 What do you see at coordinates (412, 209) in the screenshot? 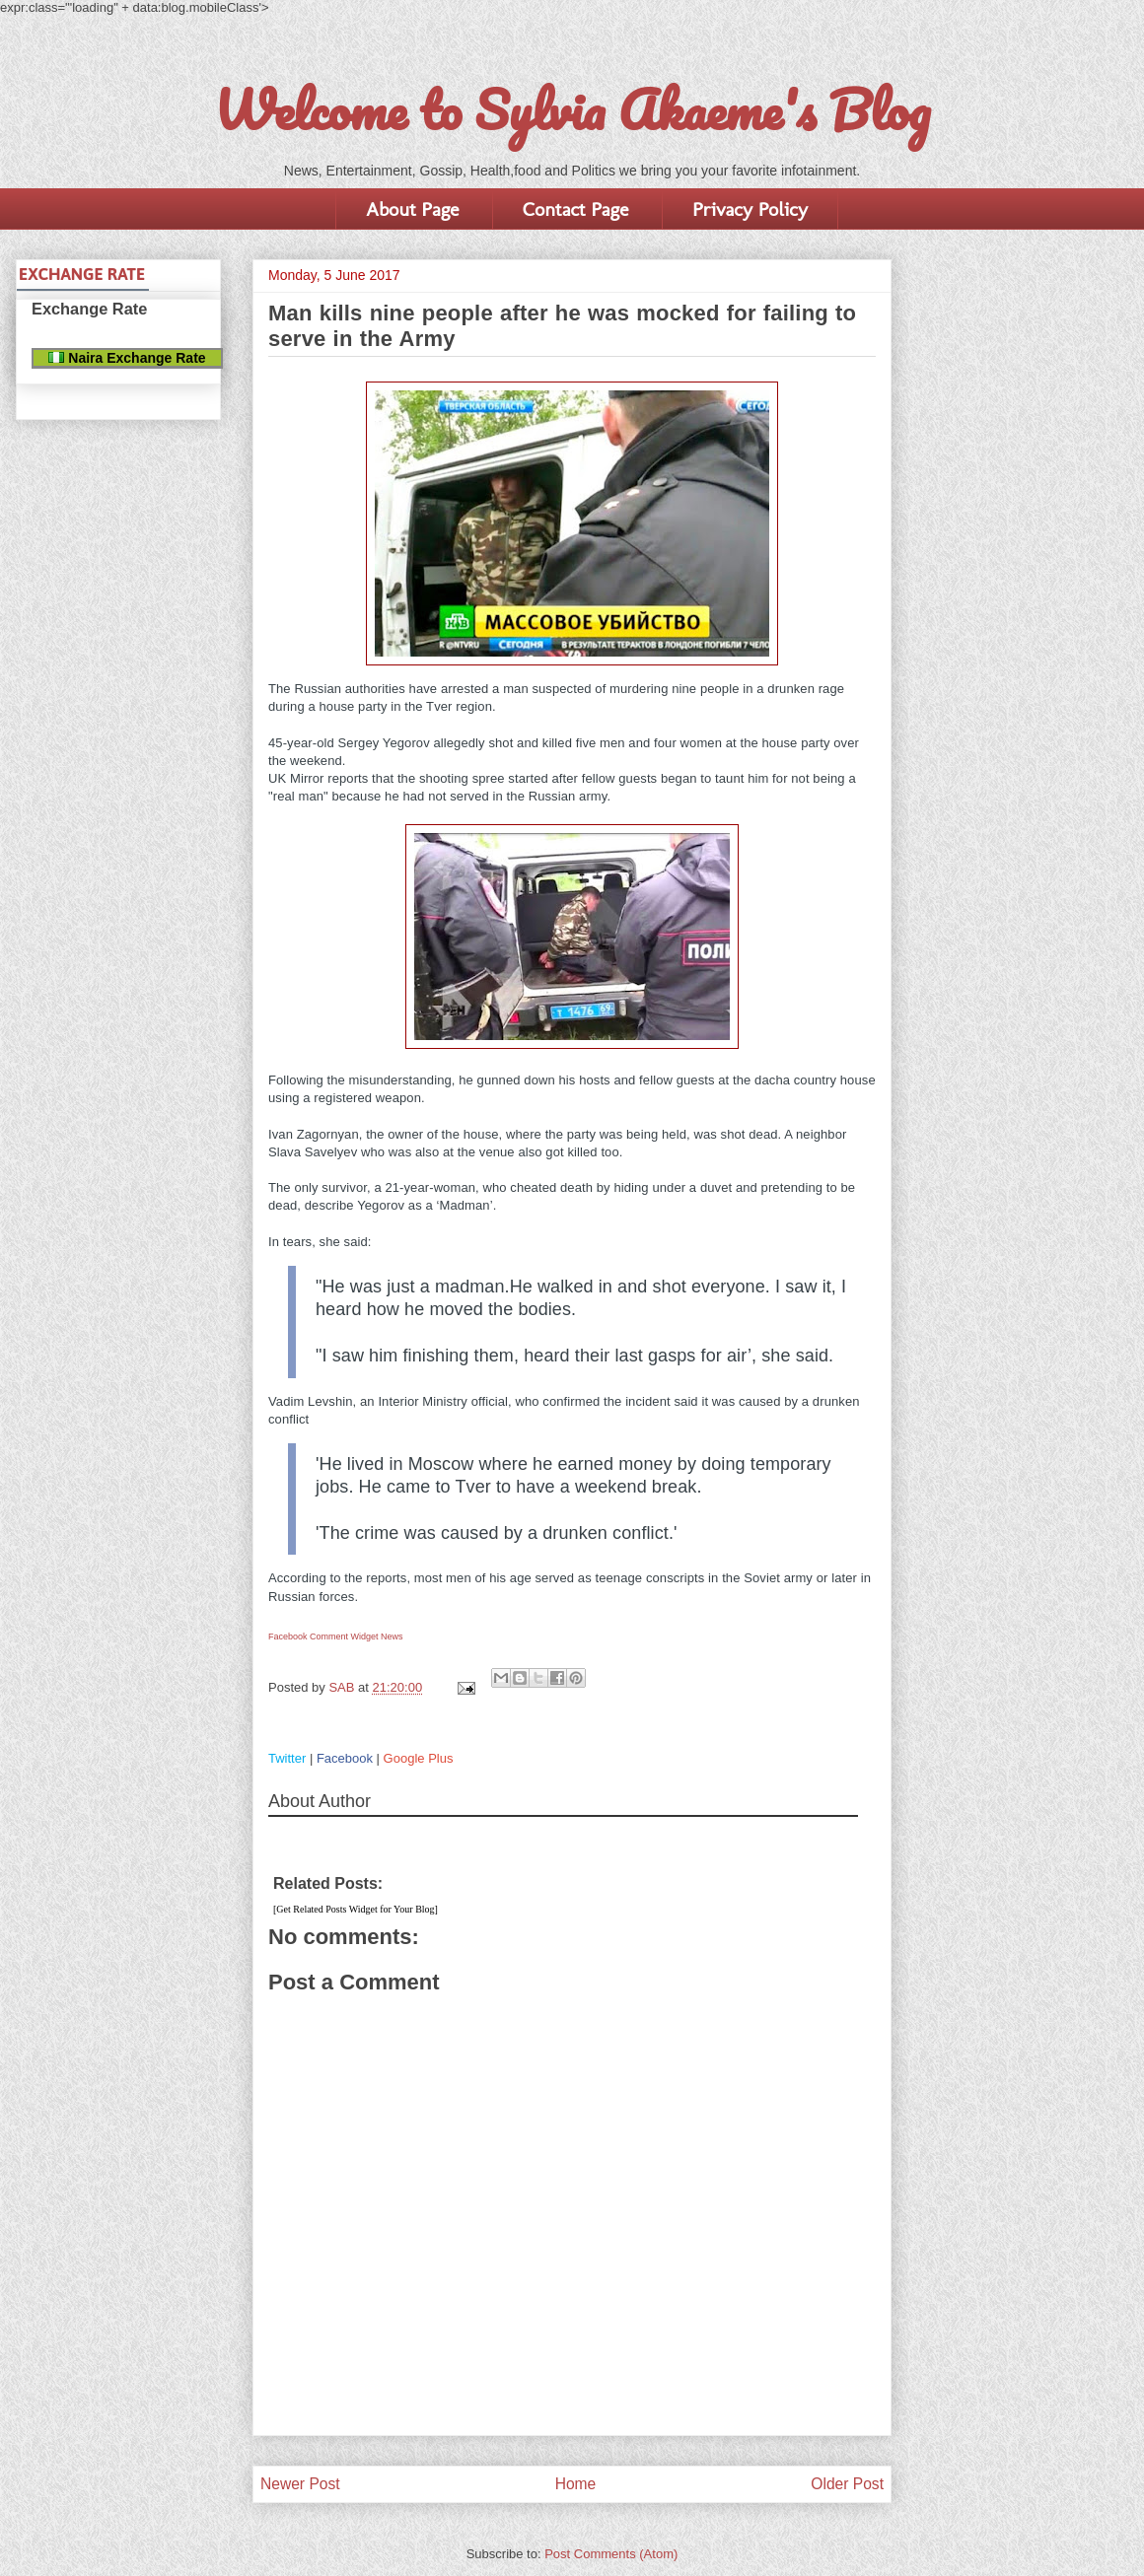
I see `About Page` at bounding box center [412, 209].